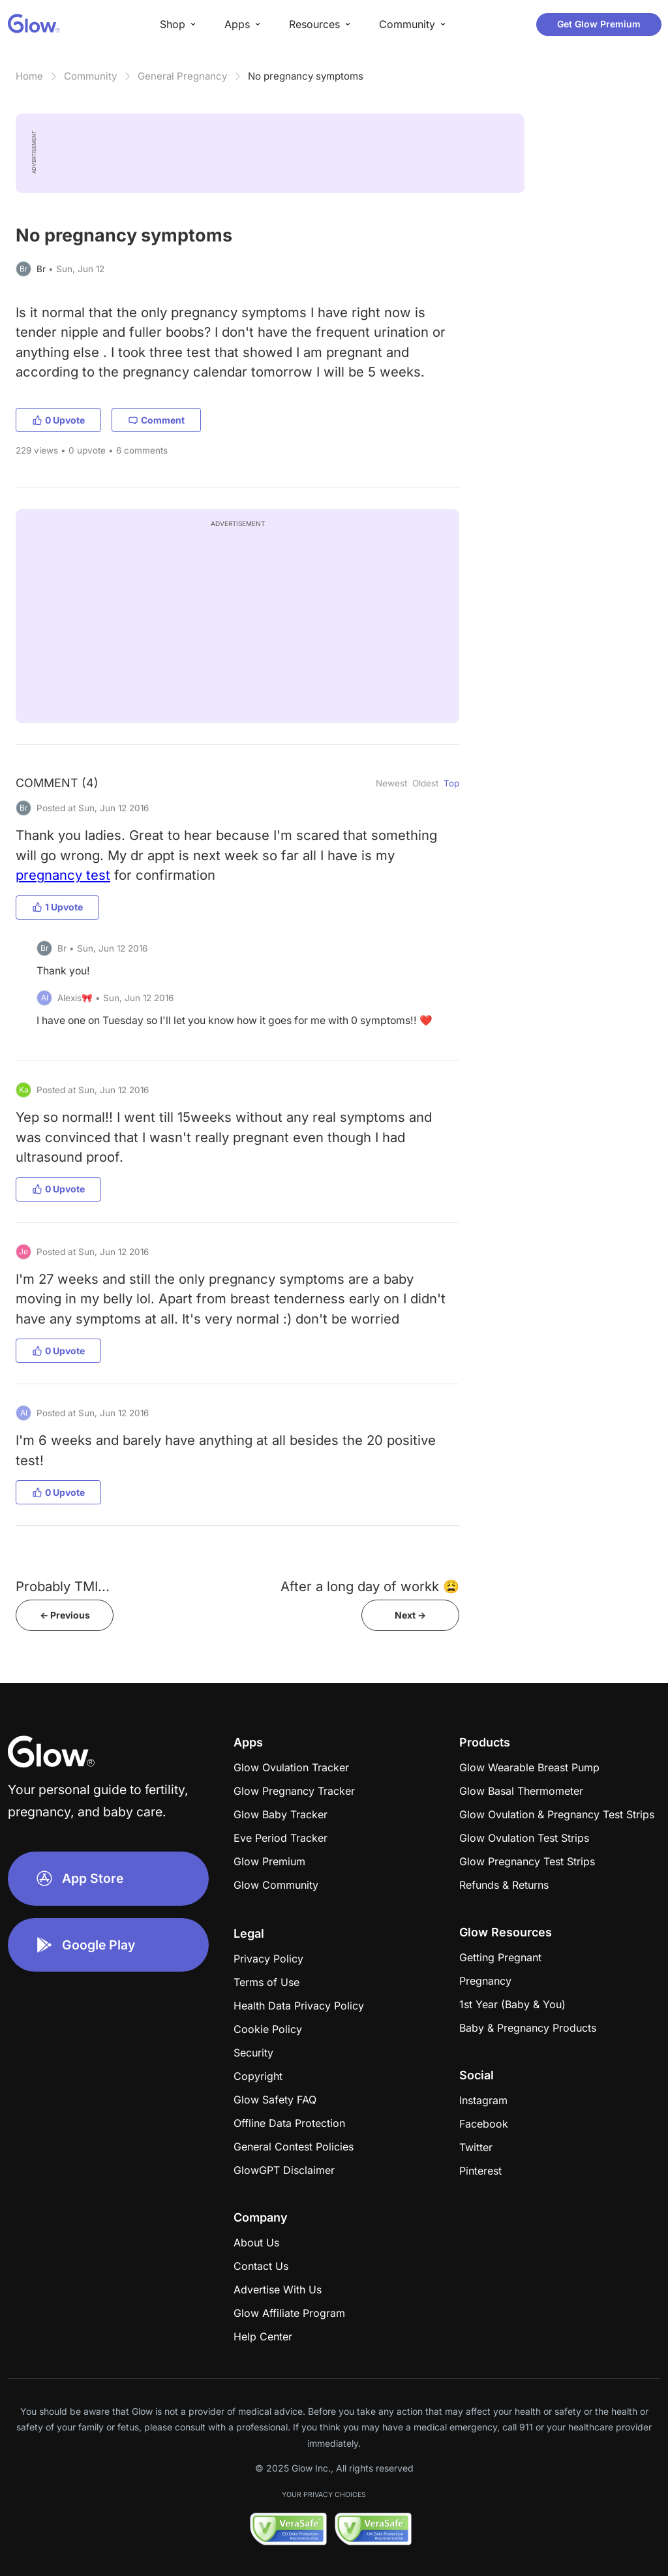 Image resolution: width=668 pixels, height=2576 pixels. I want to click on General Pregnancy, so click(182, 76).